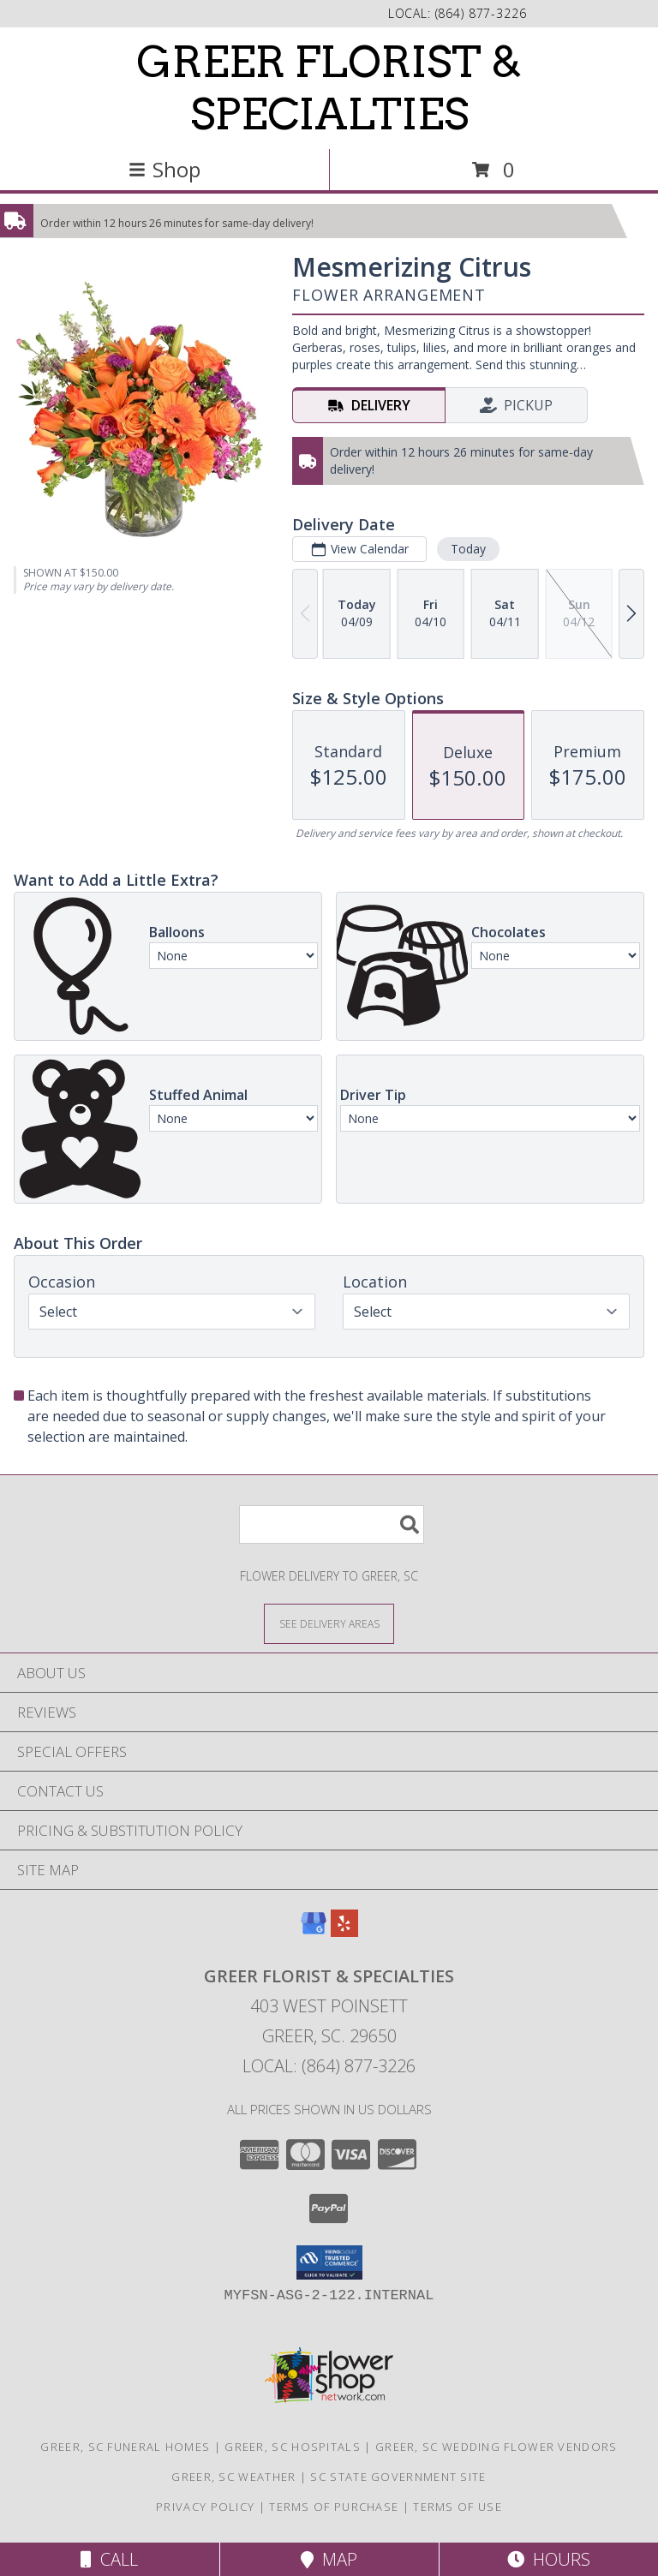 The height and width of the screenshot is (2576, 658). Describe the element at coordinates (329, 2262) in the screenshot. I see `[button]` at that location.